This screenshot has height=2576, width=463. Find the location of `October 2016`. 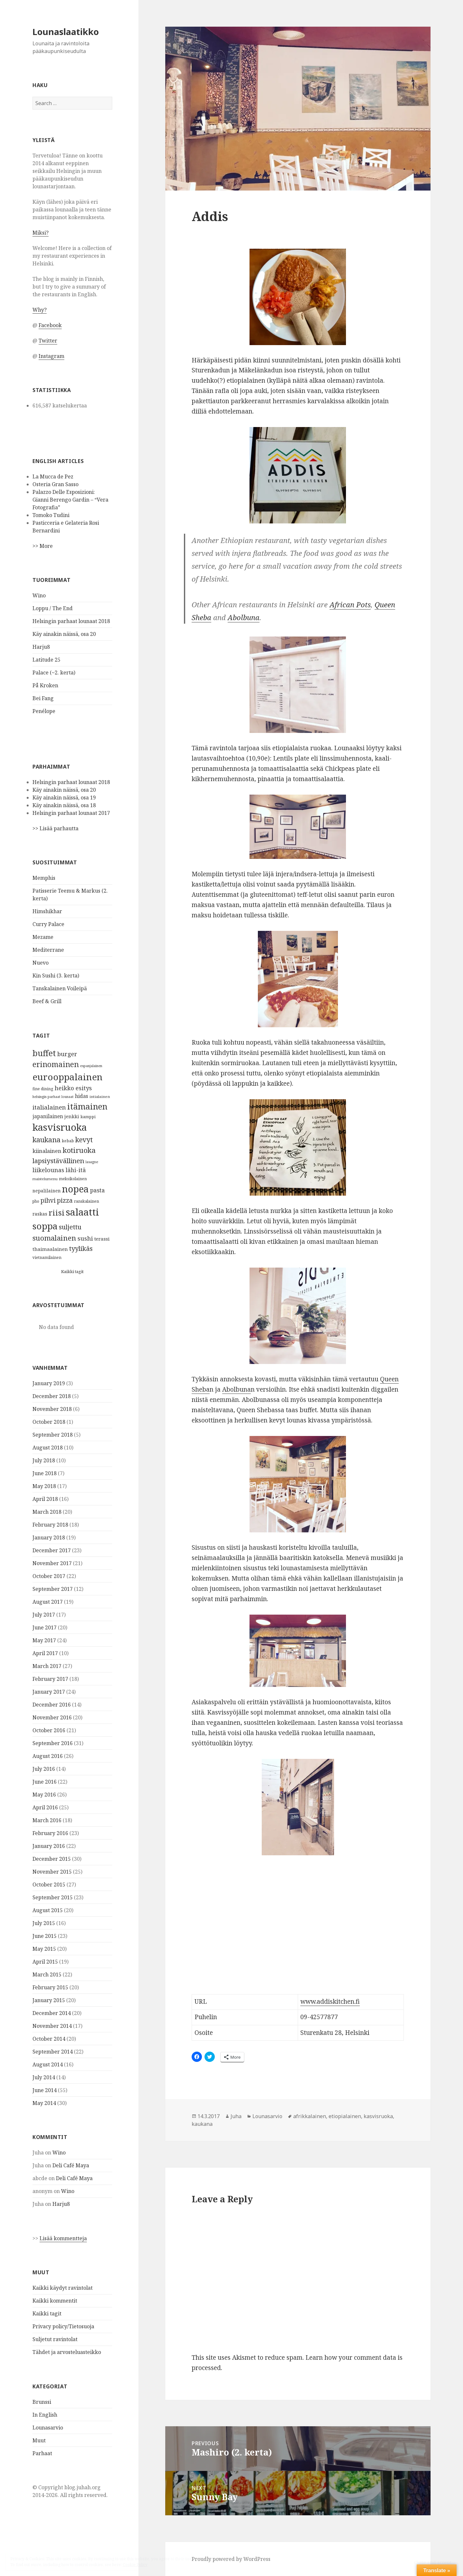

October 2016 is located at coordinates (48, 1730).